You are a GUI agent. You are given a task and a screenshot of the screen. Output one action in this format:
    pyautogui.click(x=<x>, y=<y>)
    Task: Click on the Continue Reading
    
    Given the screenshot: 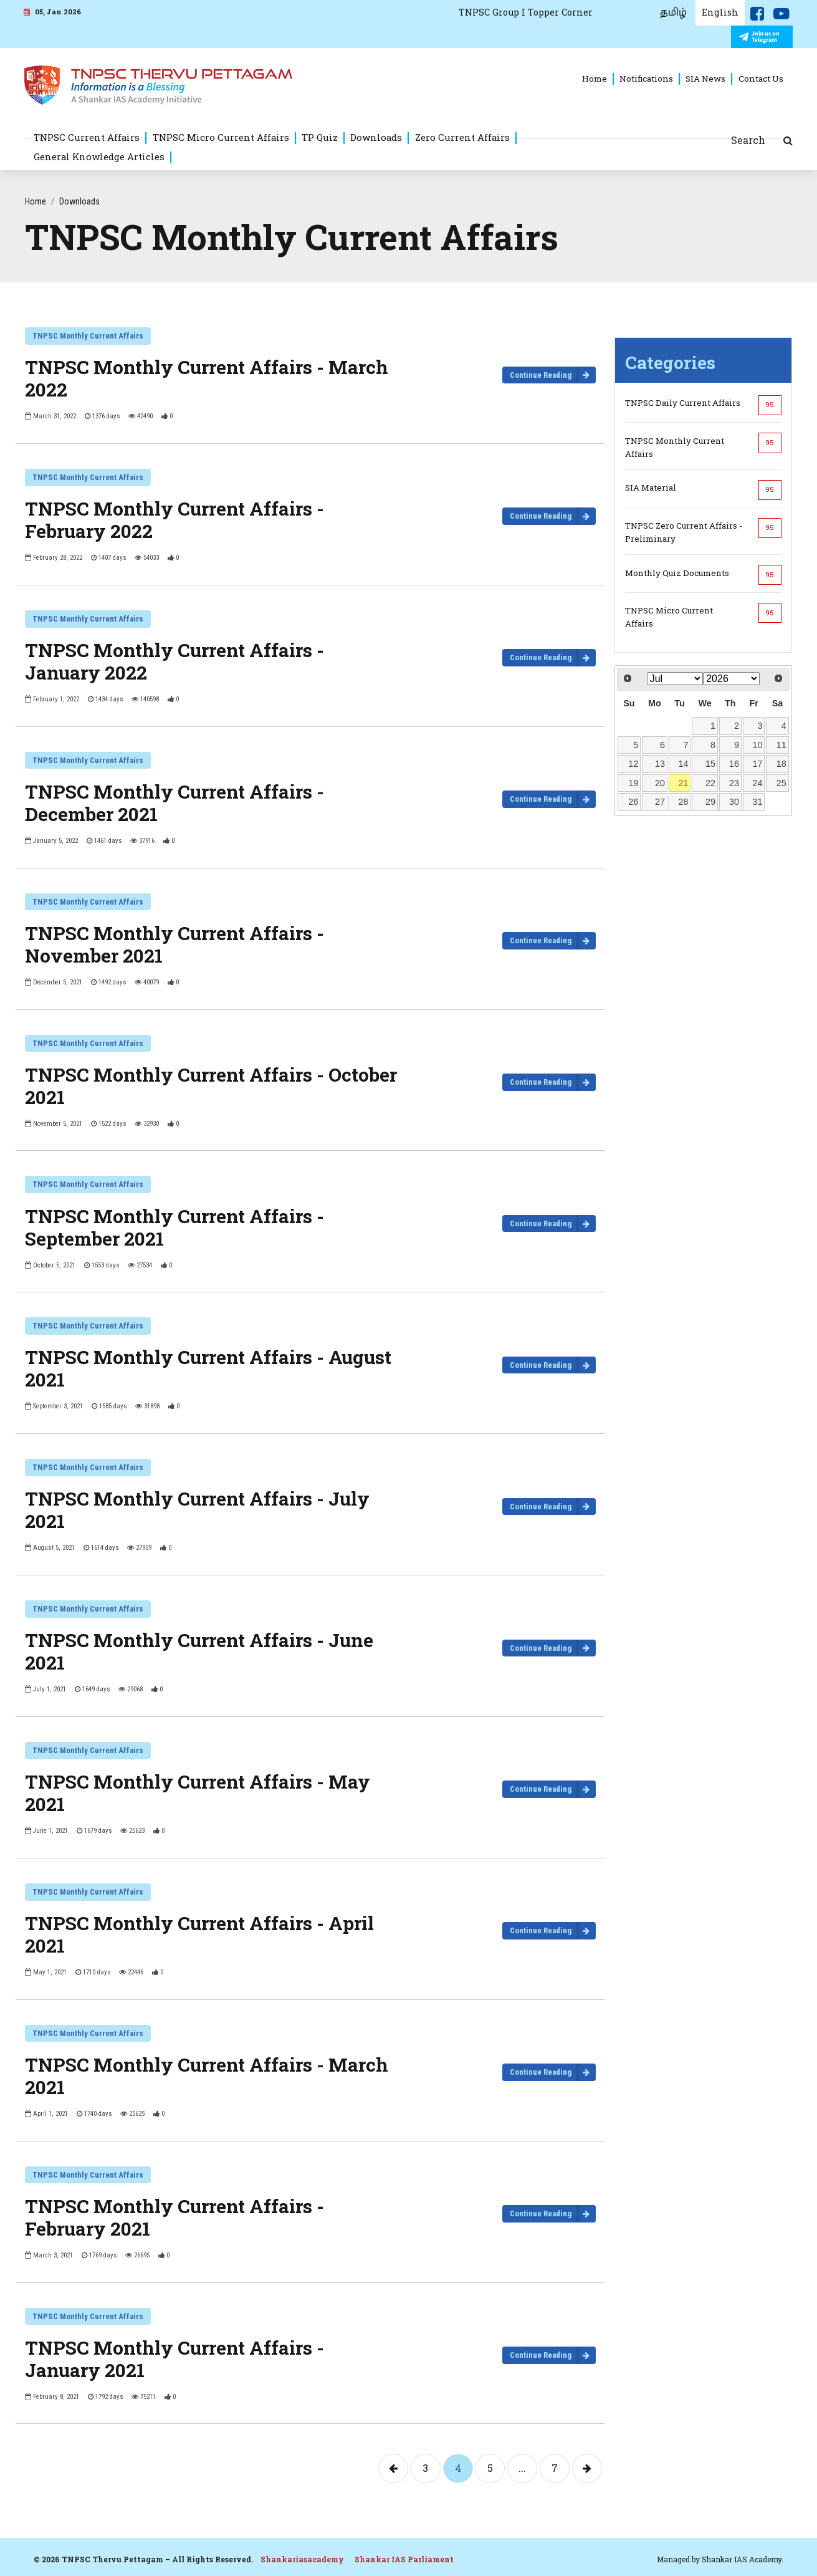 What is the action you would take?
    pyautogui.click(x=540, y=375)
    